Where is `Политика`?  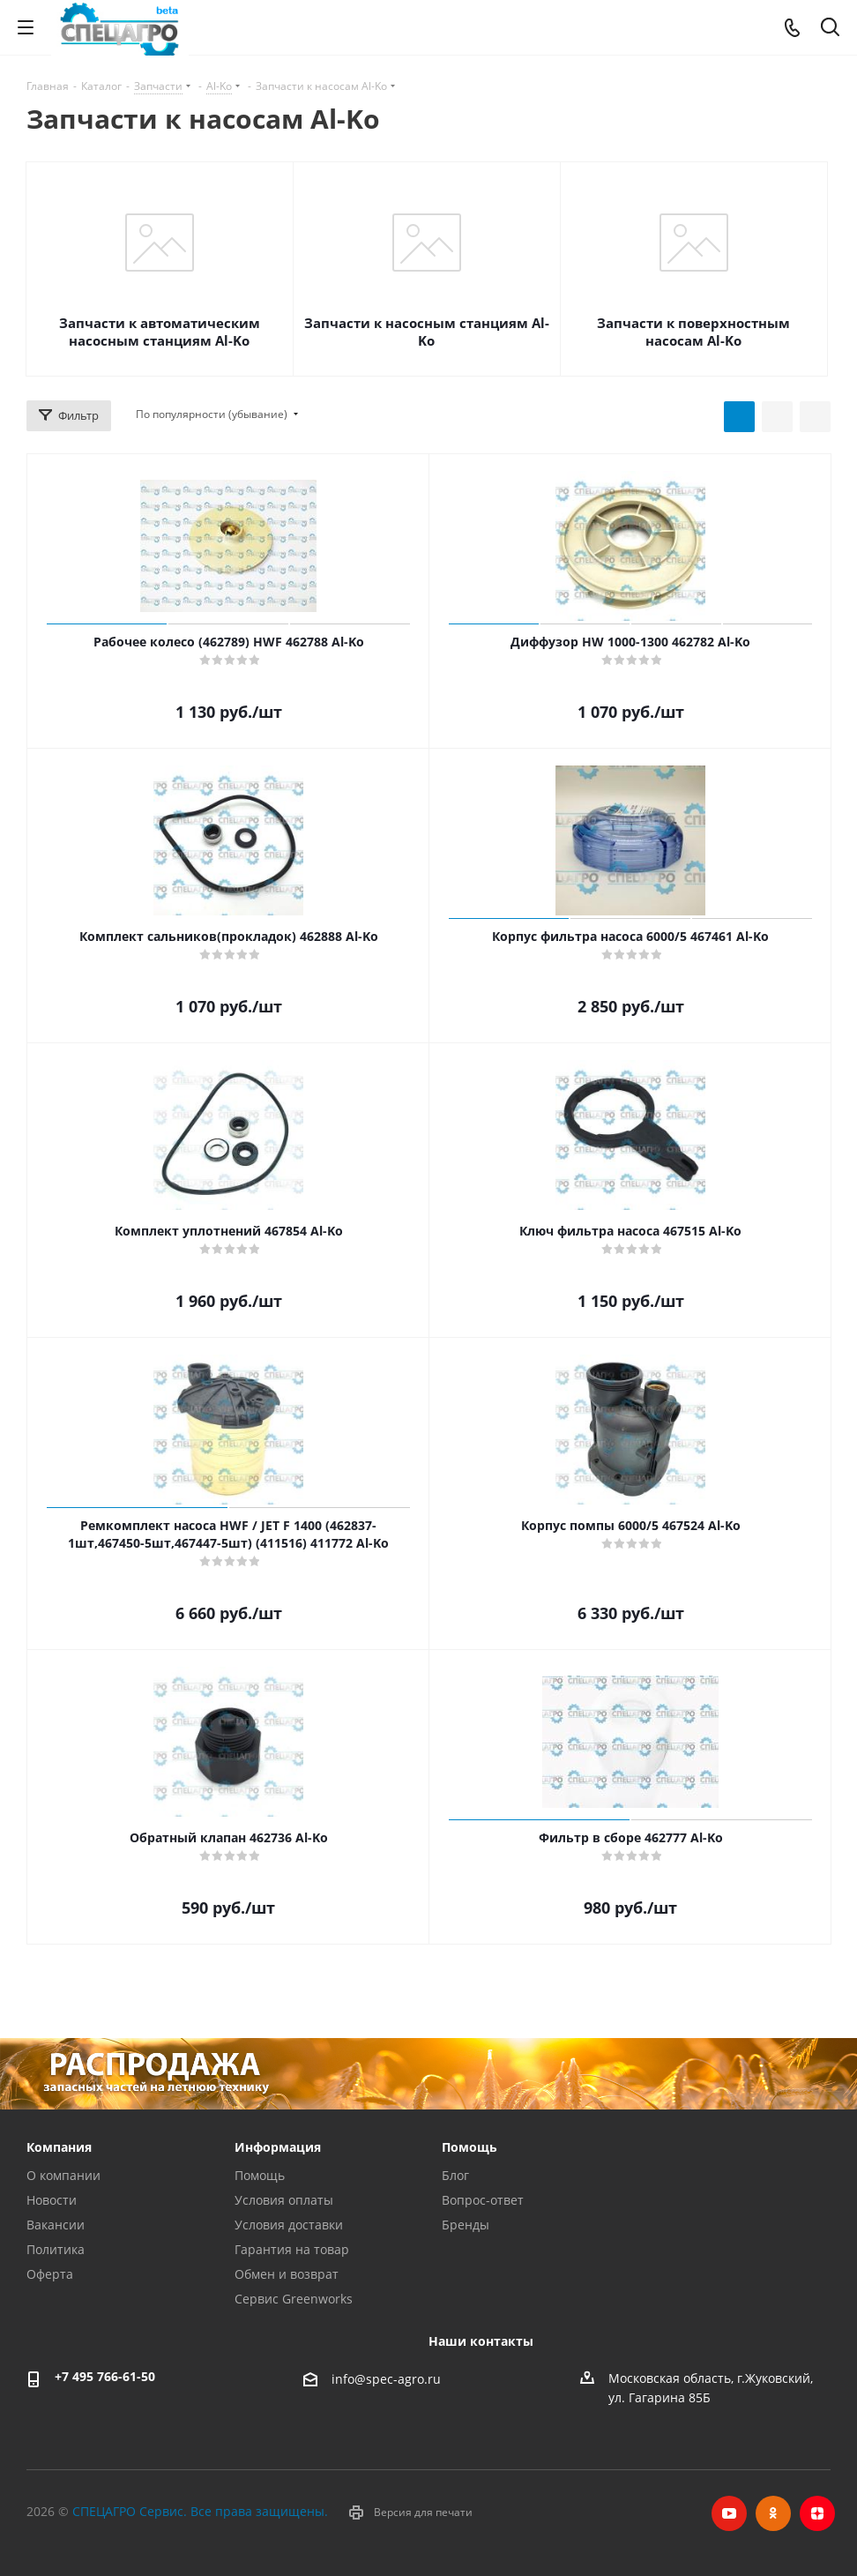 Политика is located at coordinates (55, 2249).